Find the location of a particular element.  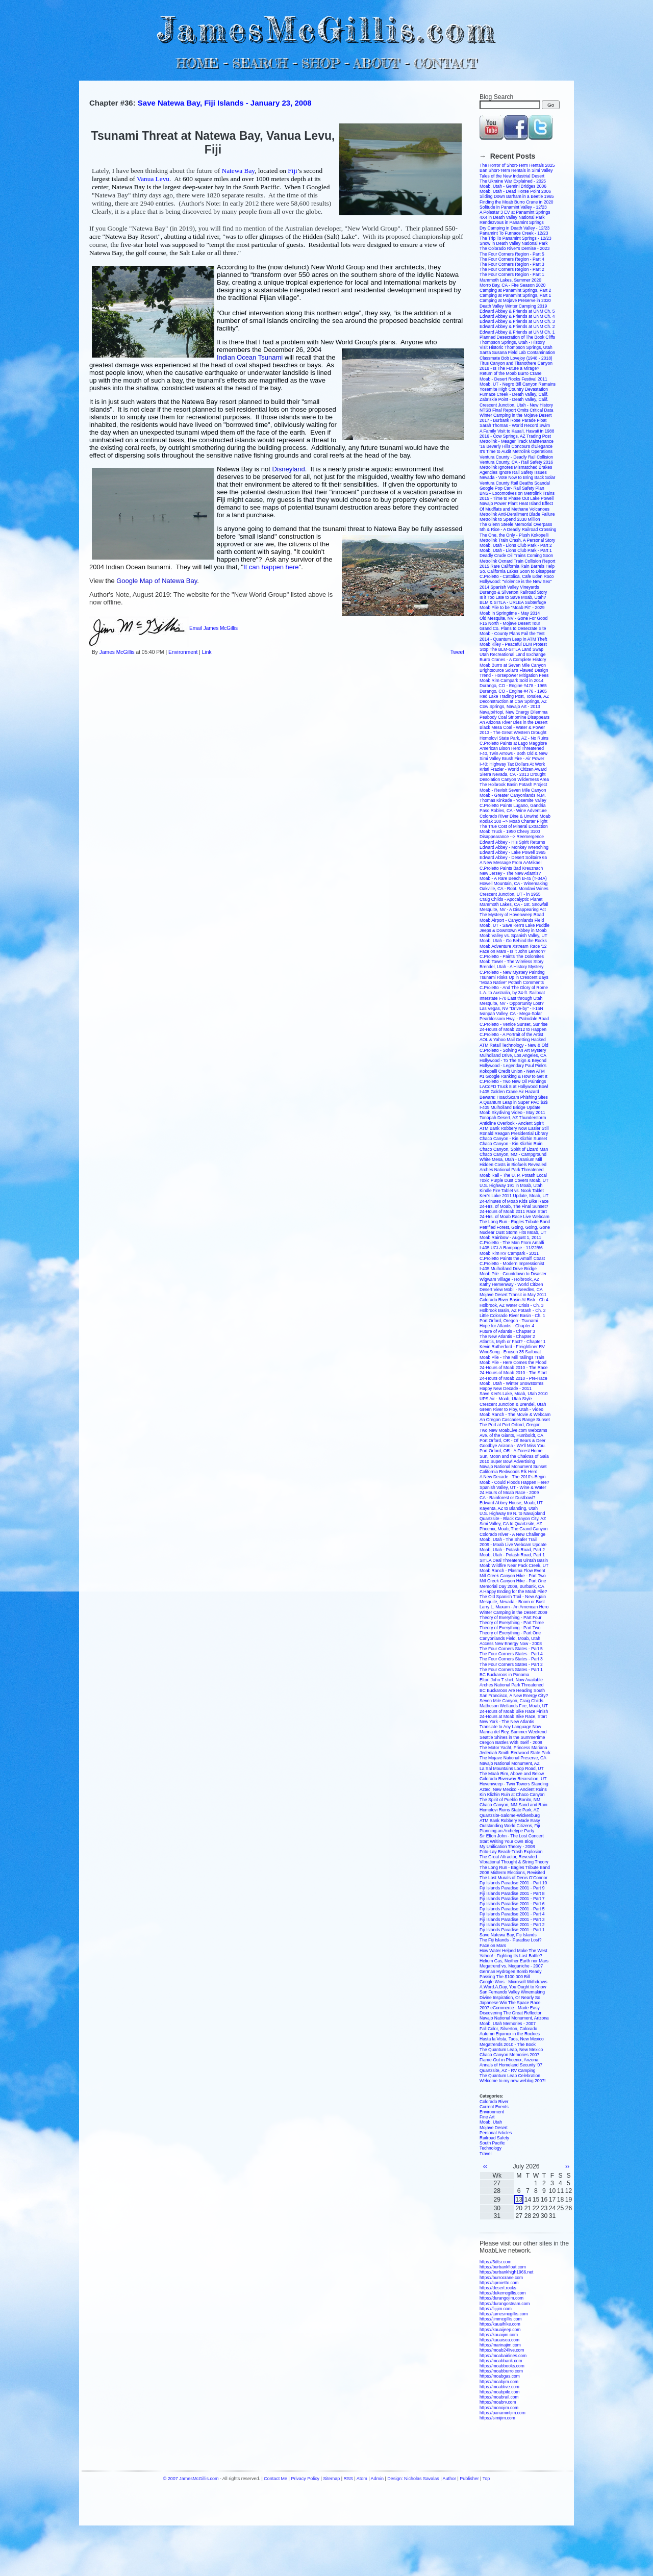

Access New Energy Now - 2008 is located at coordinates (511, 1643).